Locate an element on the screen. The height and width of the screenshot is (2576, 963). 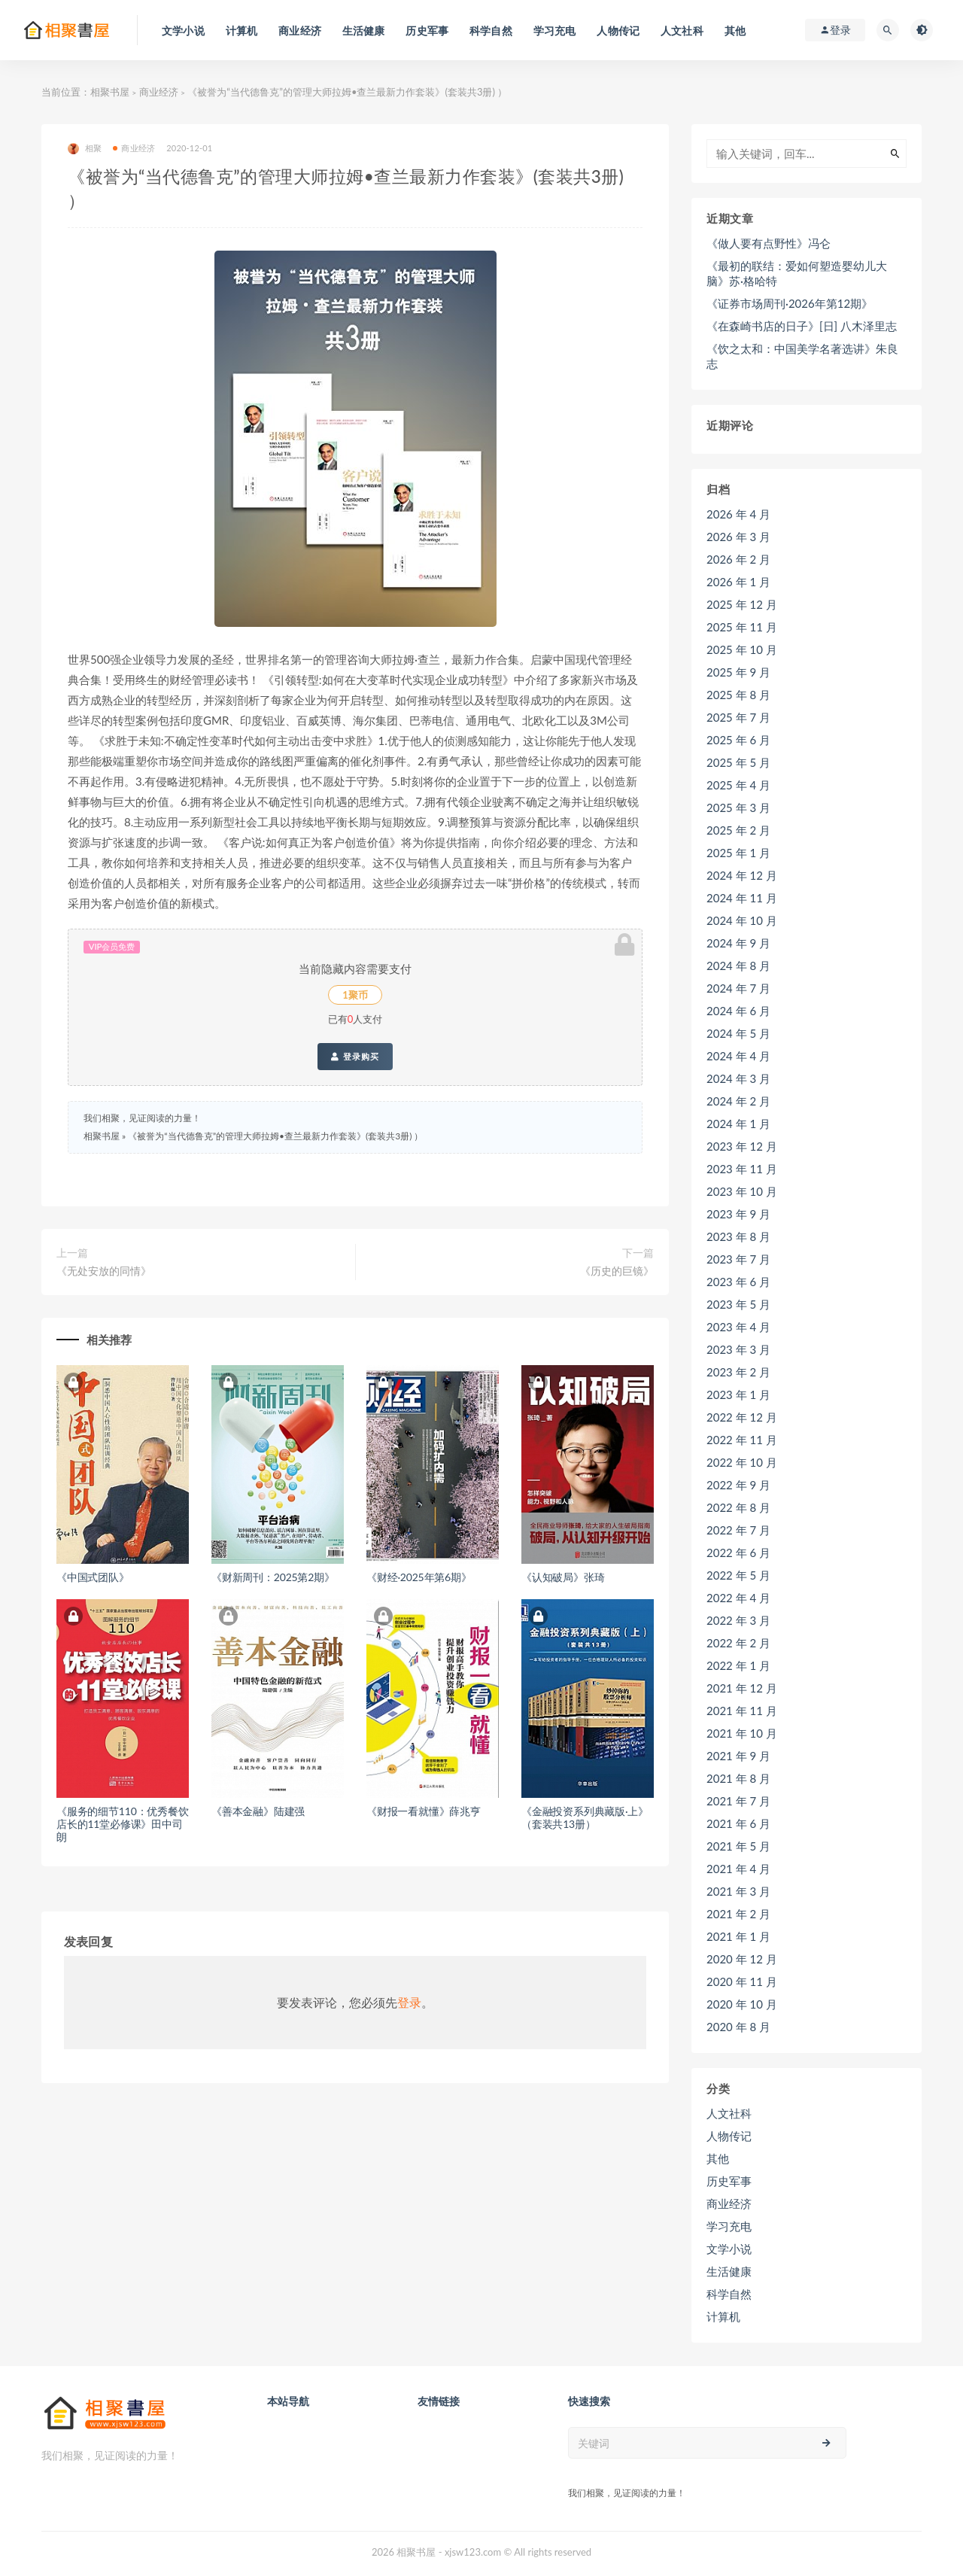
2025 年 4 月 is located at coordinates (738, 785).